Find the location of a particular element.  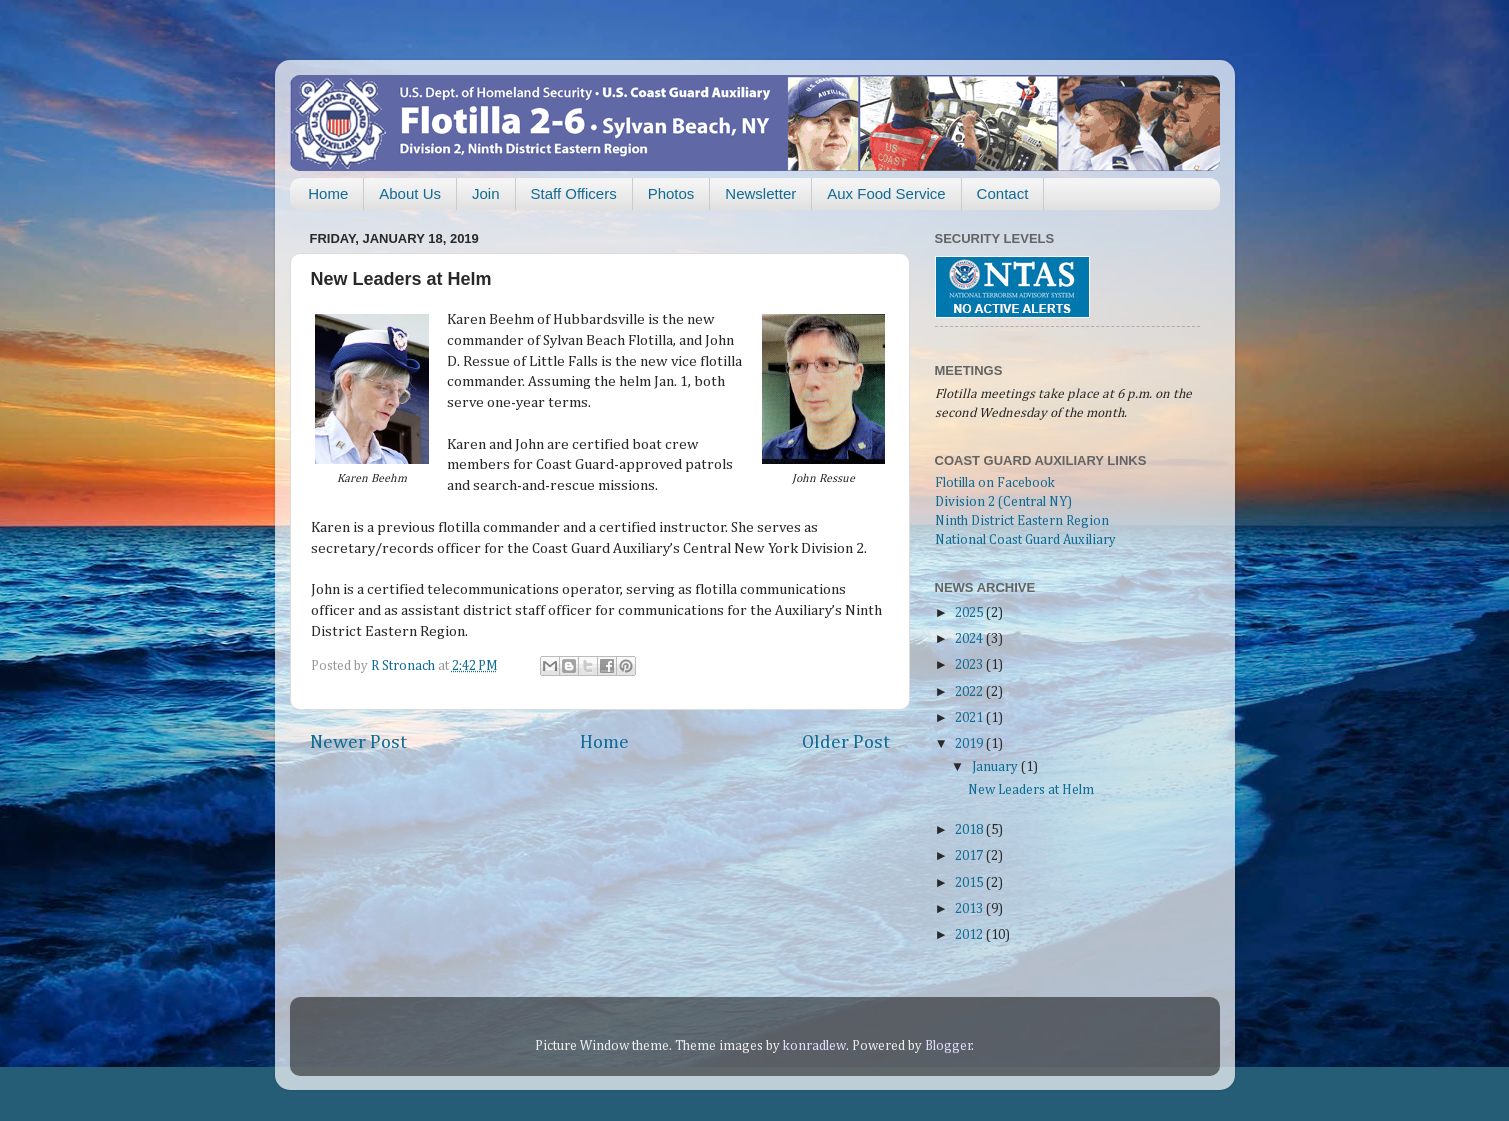

Photos is located at coordinates (671, 193).